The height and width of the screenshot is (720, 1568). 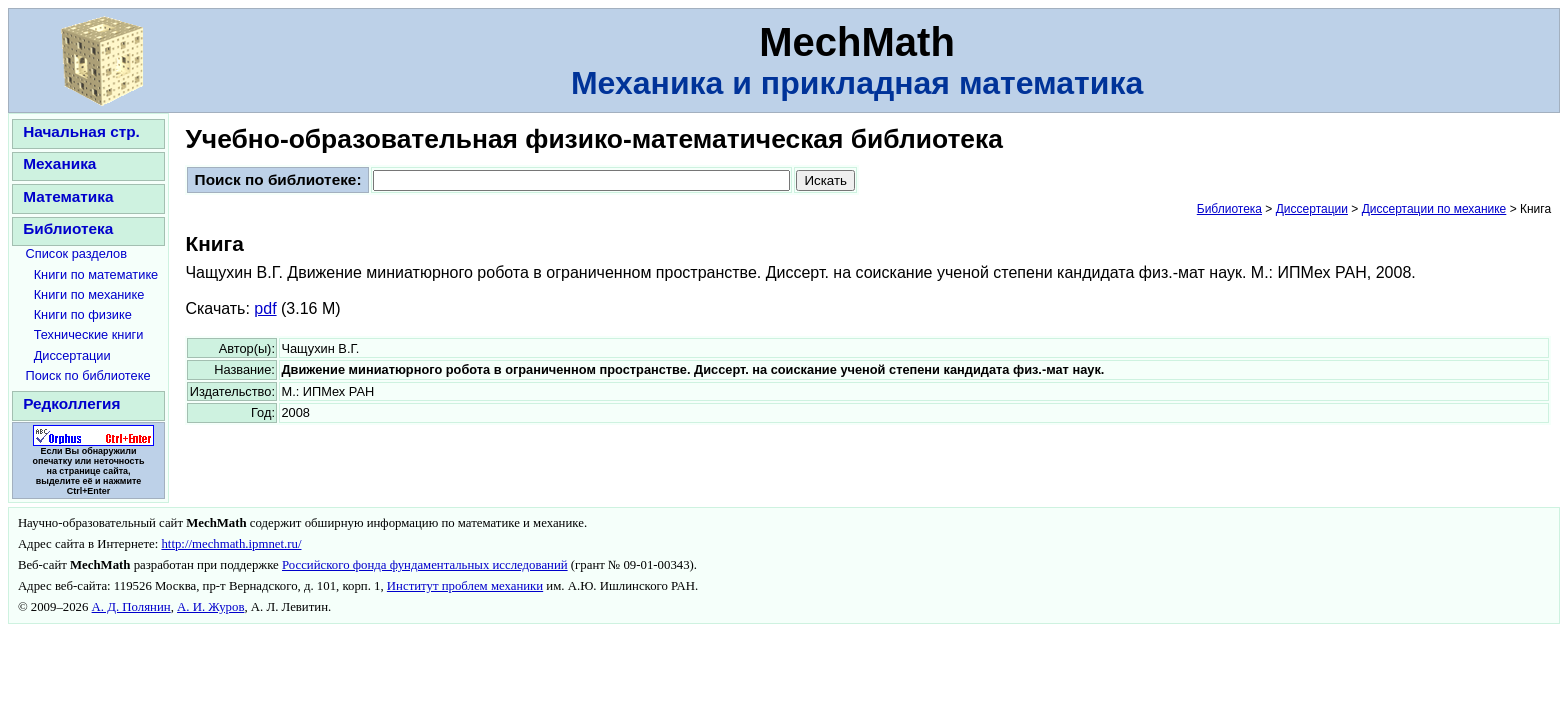 I want to click on Диссертации по механике, so click(x=1434, y=209).